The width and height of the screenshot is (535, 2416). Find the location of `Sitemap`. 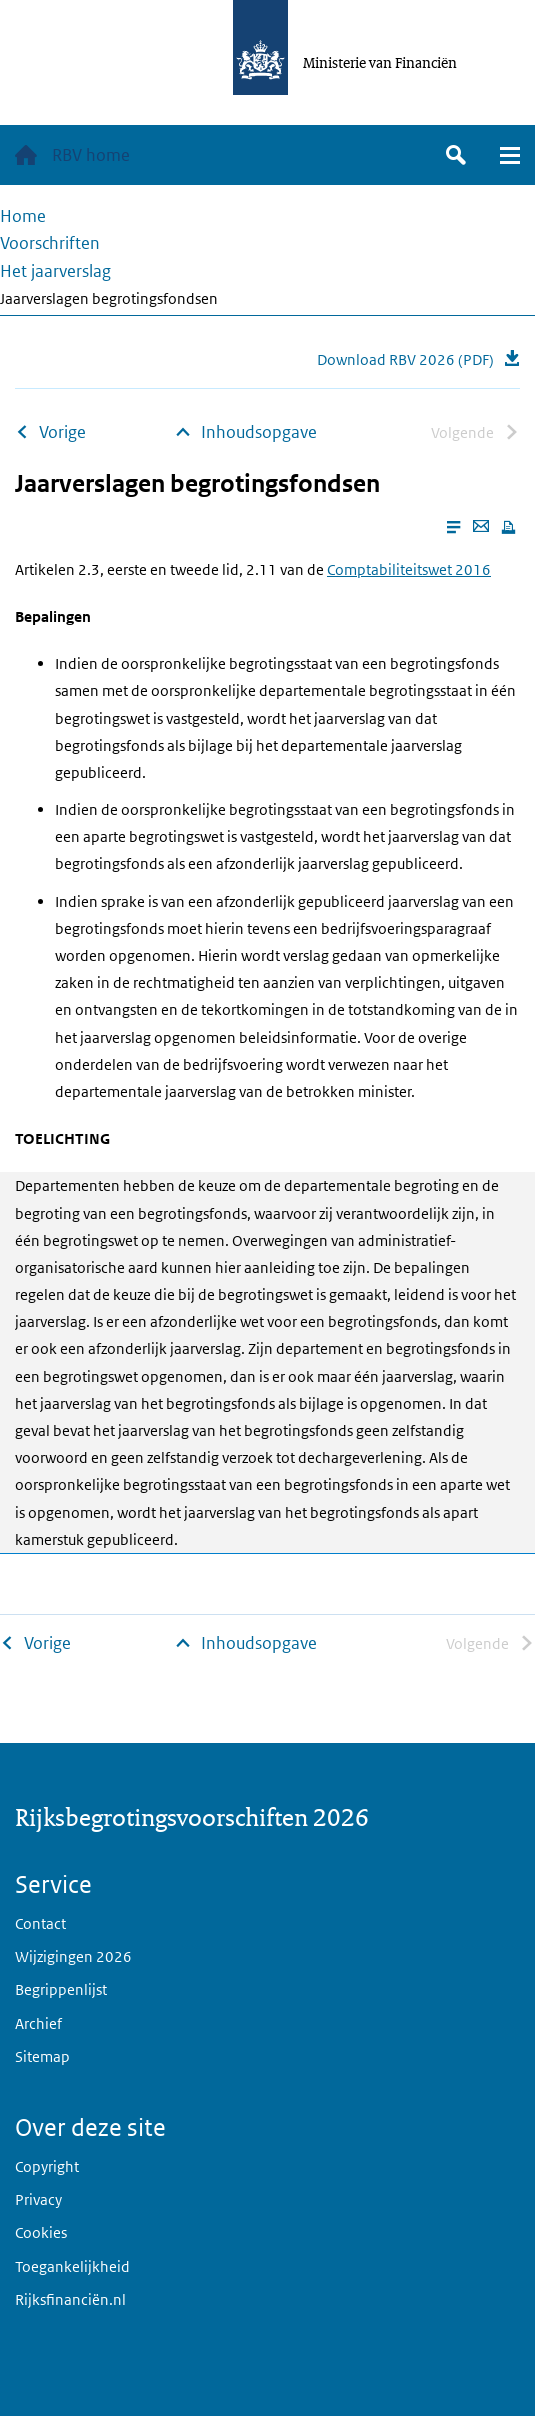

Sitemap is located at coordinates (42, 2056).